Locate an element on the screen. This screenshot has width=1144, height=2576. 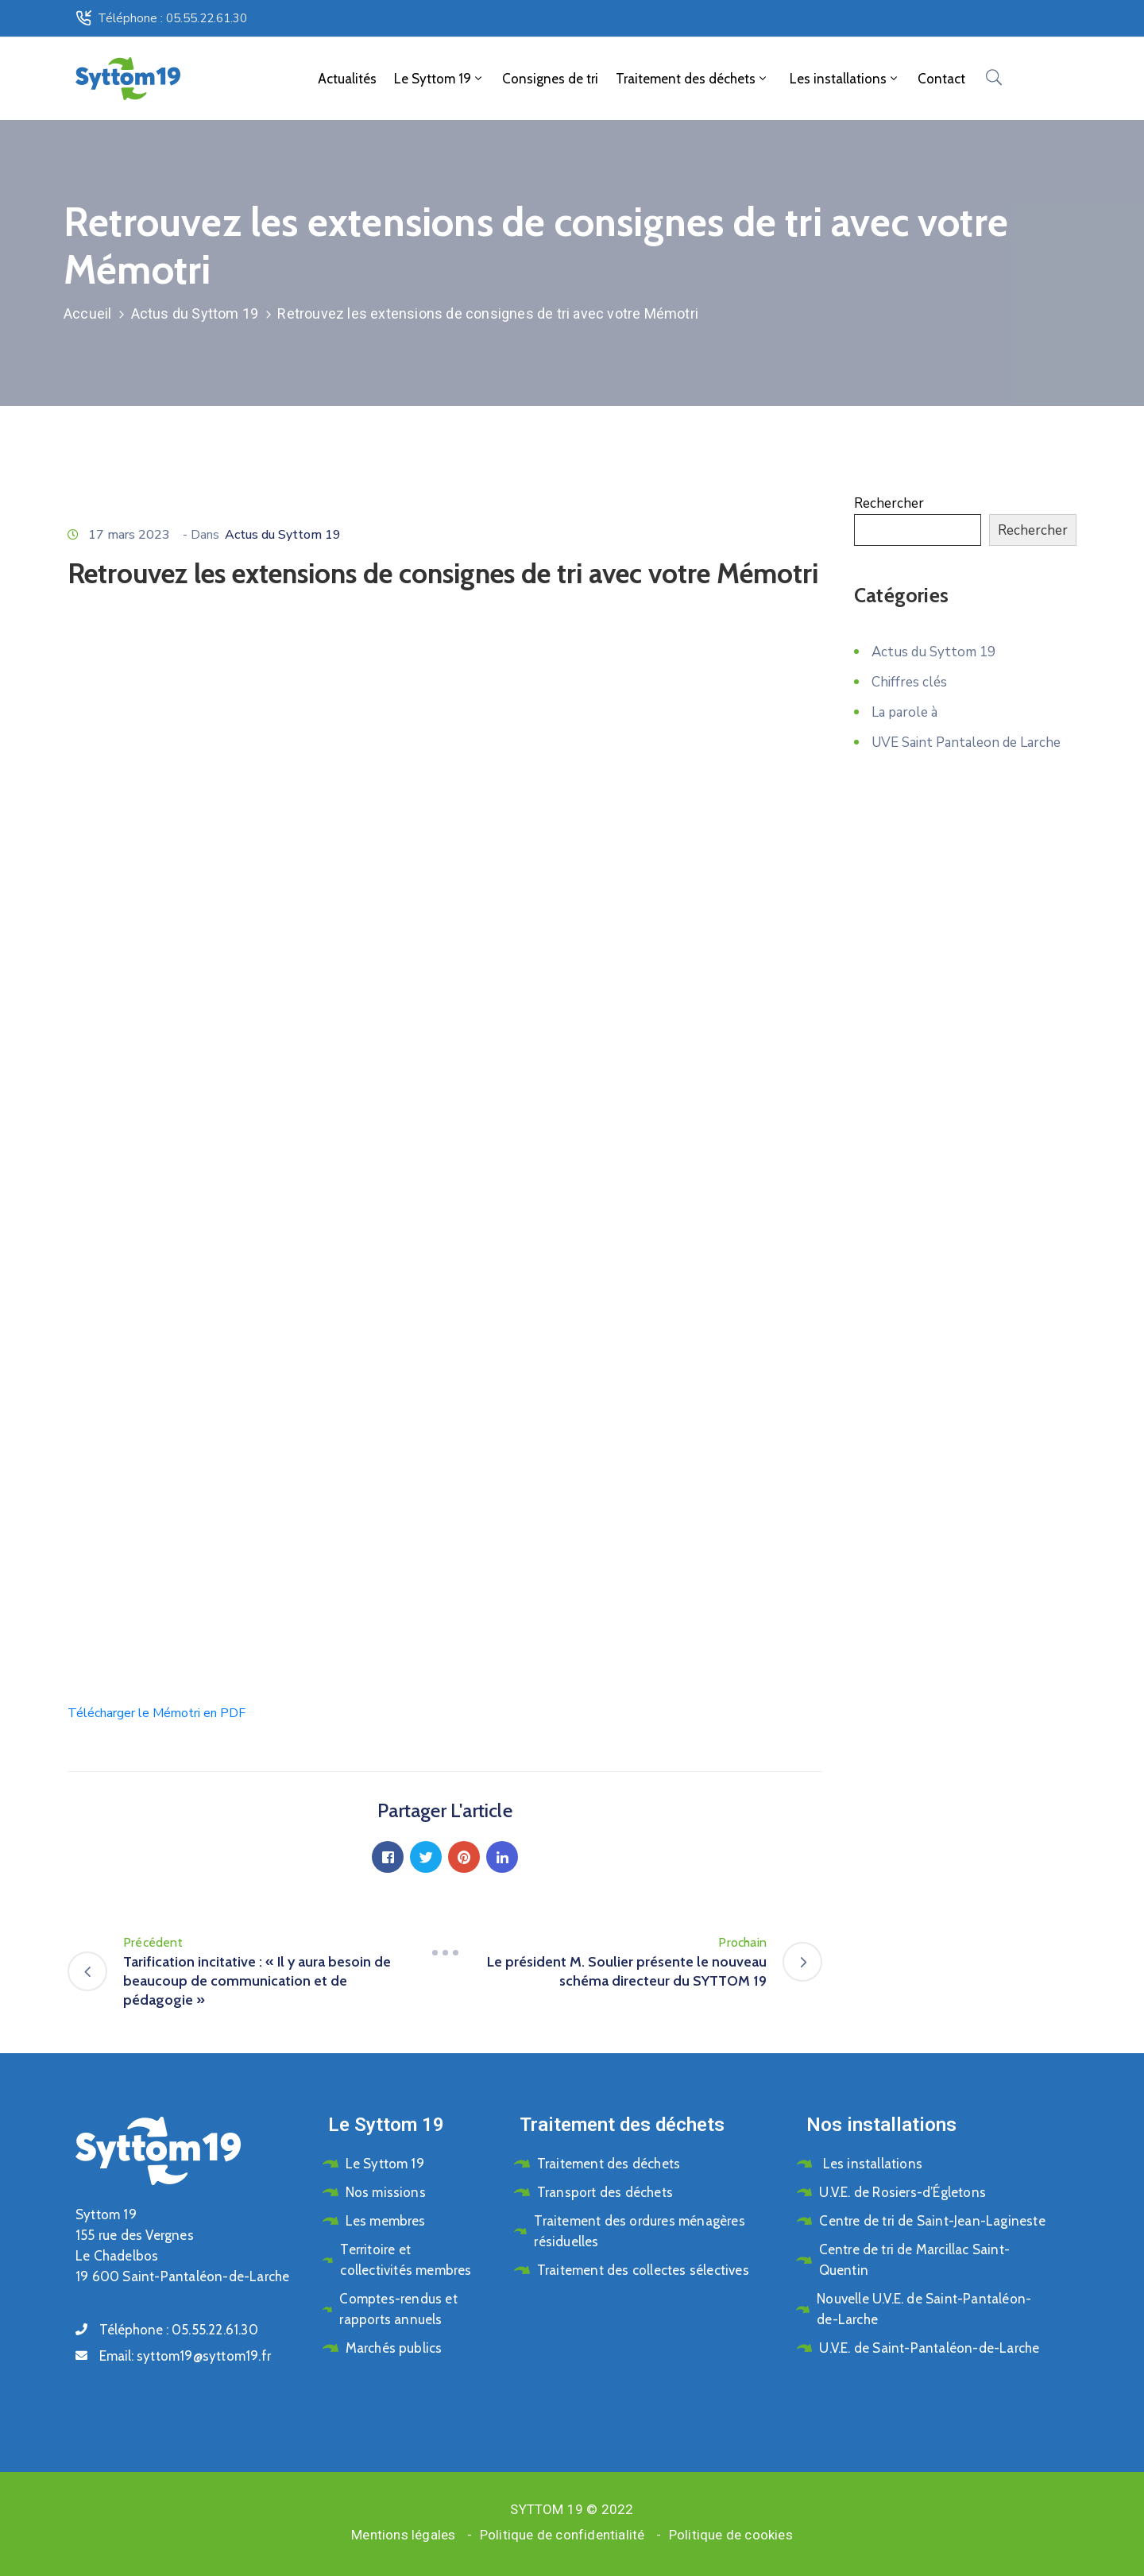
Traitement des collectes sélectives is located at coordinates (643, 2270).